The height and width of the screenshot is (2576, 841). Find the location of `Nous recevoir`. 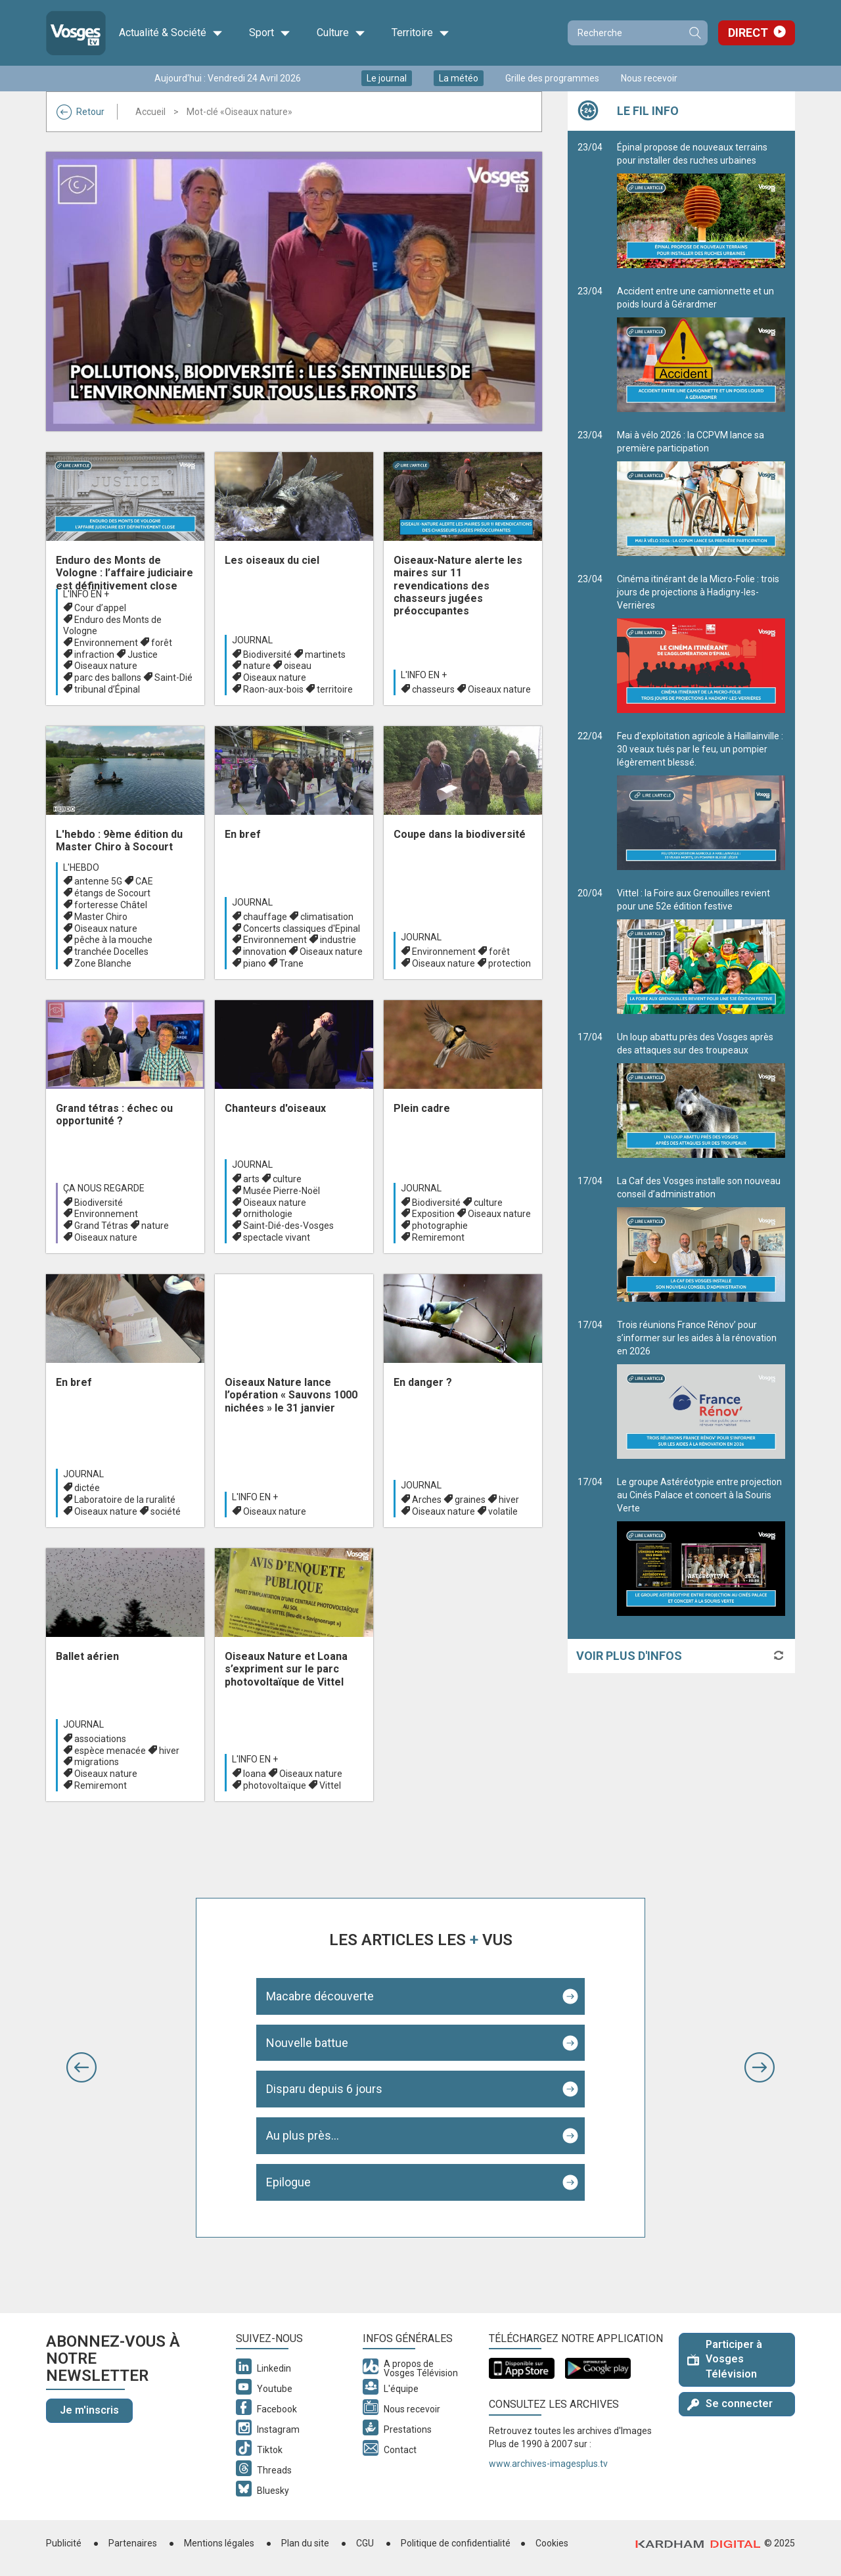

Nous recevoir is located at coordinates (649, 78).